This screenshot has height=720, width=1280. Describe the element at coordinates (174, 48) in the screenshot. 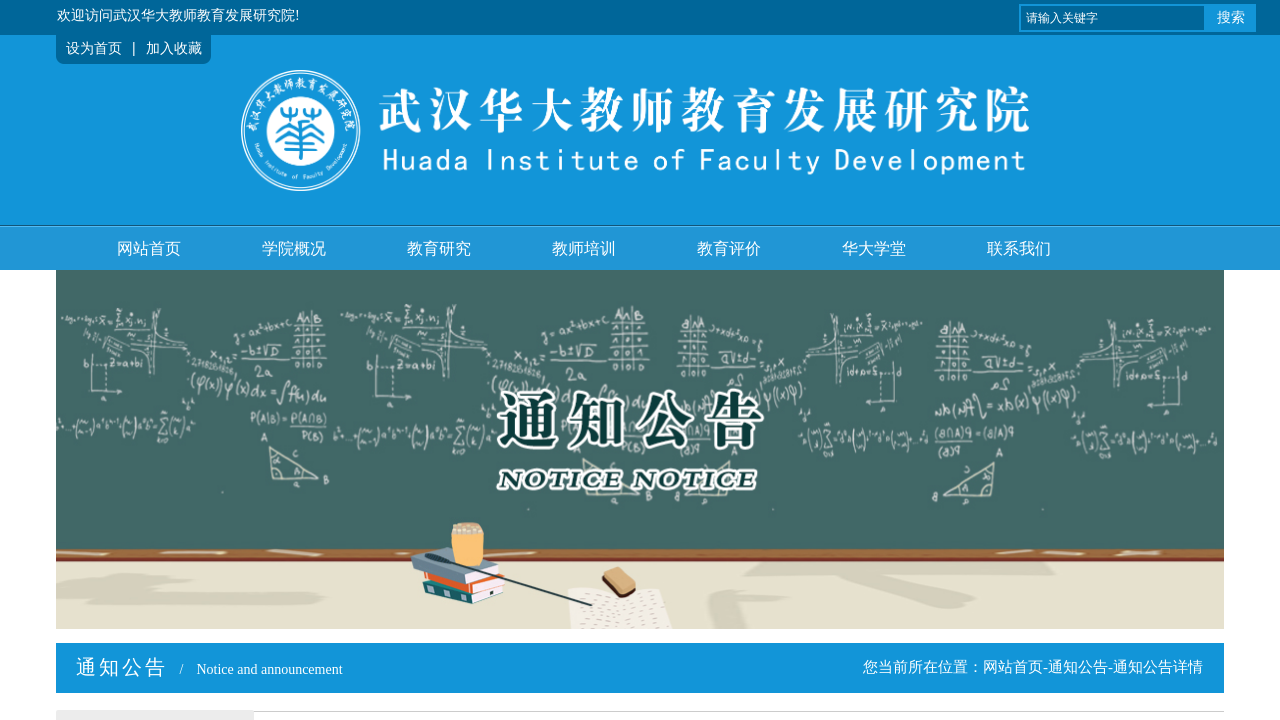

I see `加入收藏` at that location.